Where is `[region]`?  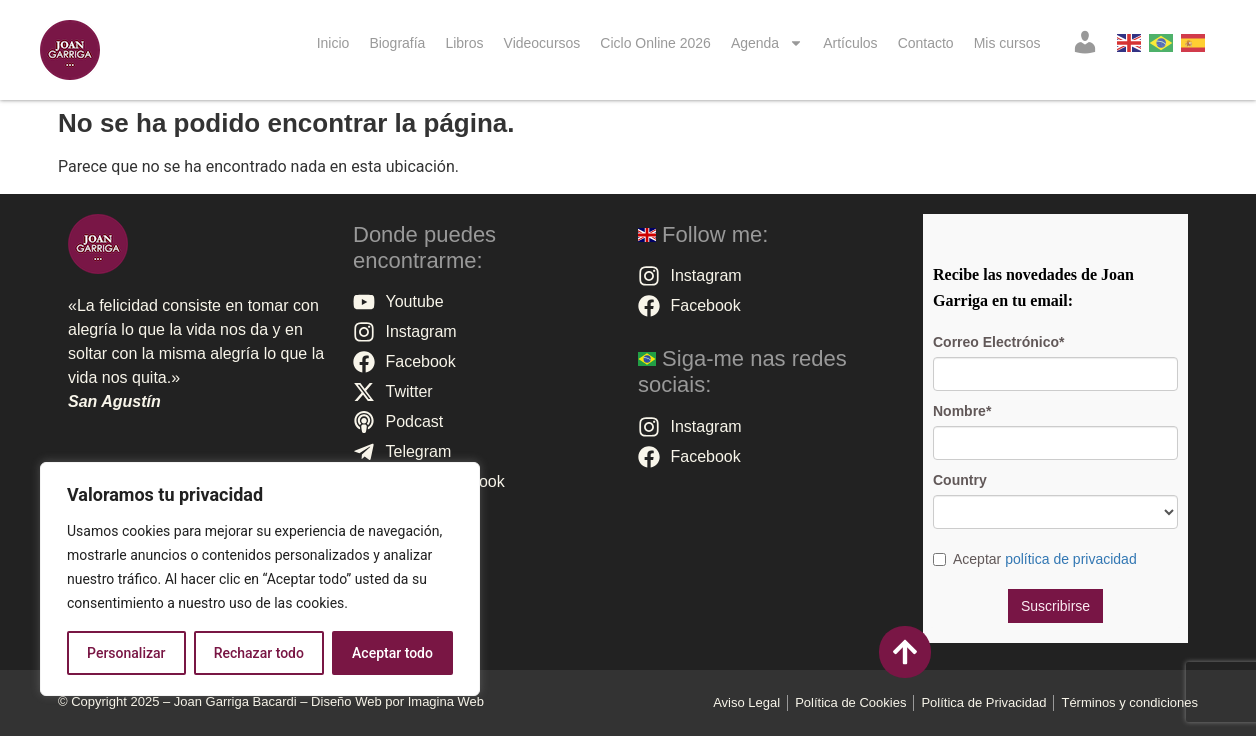 [region] is located at coordinates (260, 579).